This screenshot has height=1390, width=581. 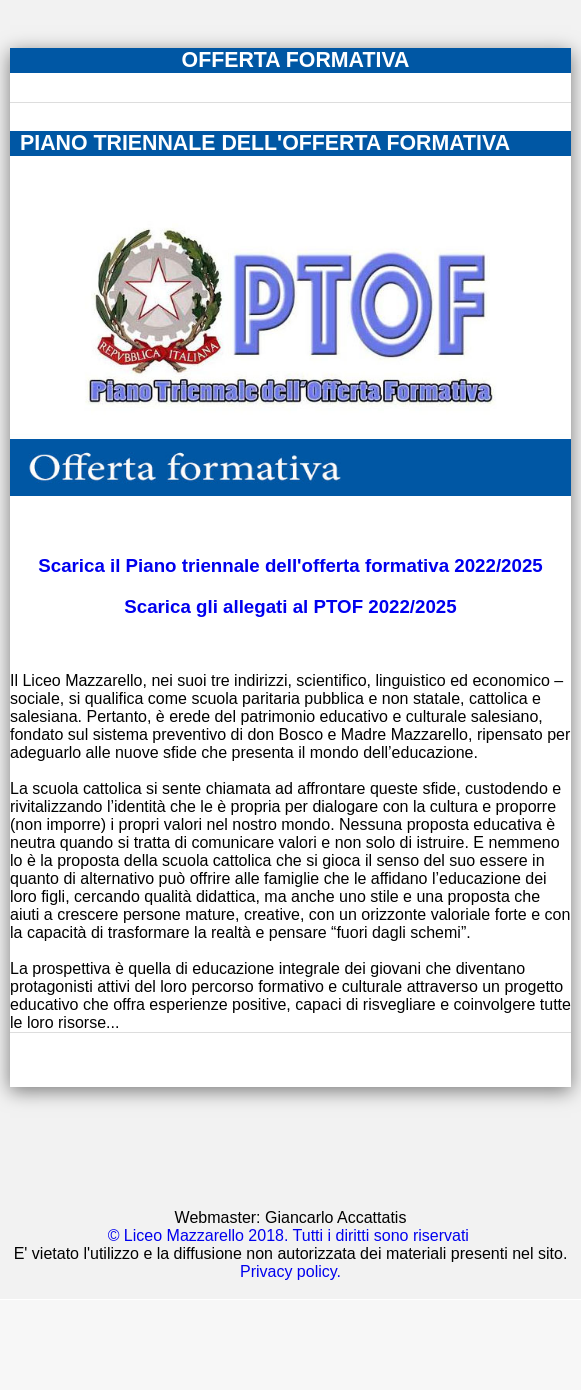 I want to click on © Liceo Mazzarello 2018. Tutti i diritti sono riservati, so click(x=288, y=1235).